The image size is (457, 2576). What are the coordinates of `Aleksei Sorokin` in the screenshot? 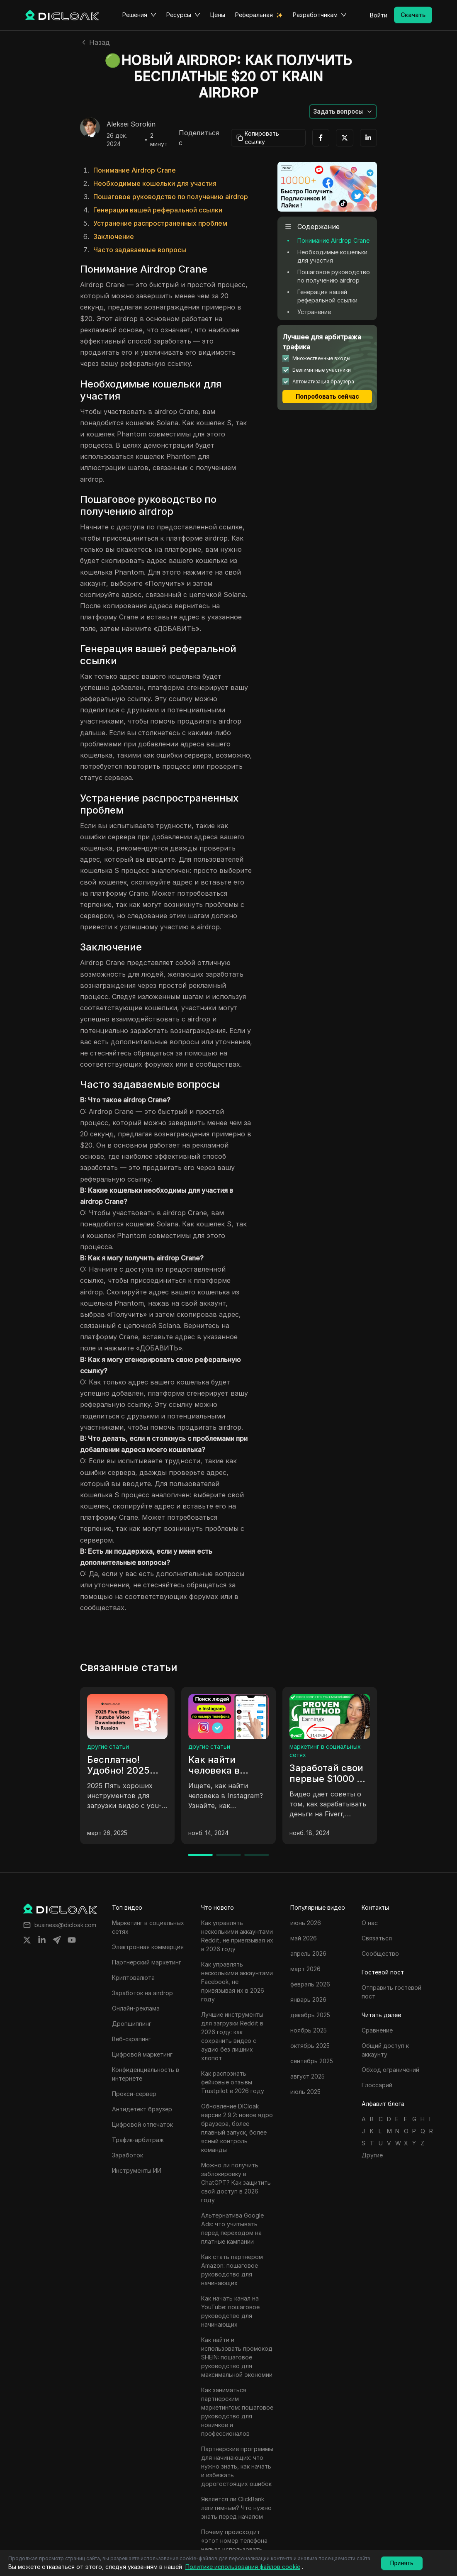 It's located at (131, 124).